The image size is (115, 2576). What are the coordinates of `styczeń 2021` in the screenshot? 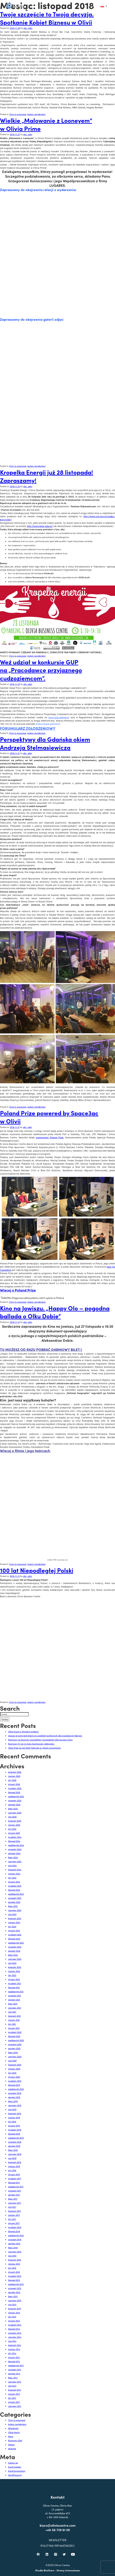 It's located at (14, 2028).